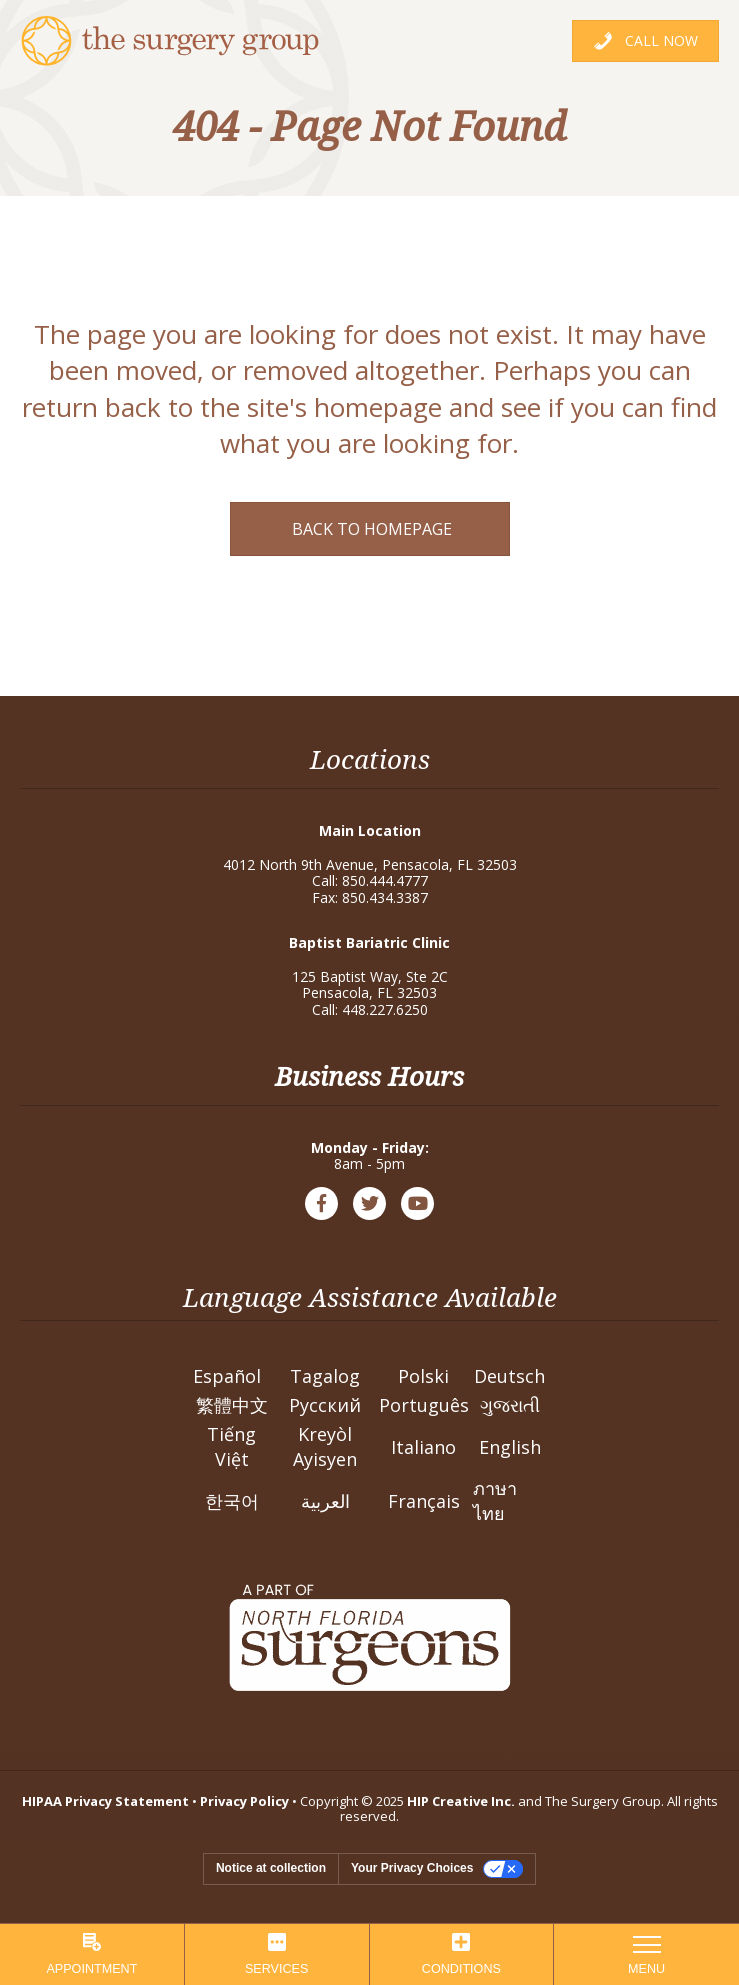 The image size is (739, 1985). I want to click on Privacy Policy, so click(244, 1801).